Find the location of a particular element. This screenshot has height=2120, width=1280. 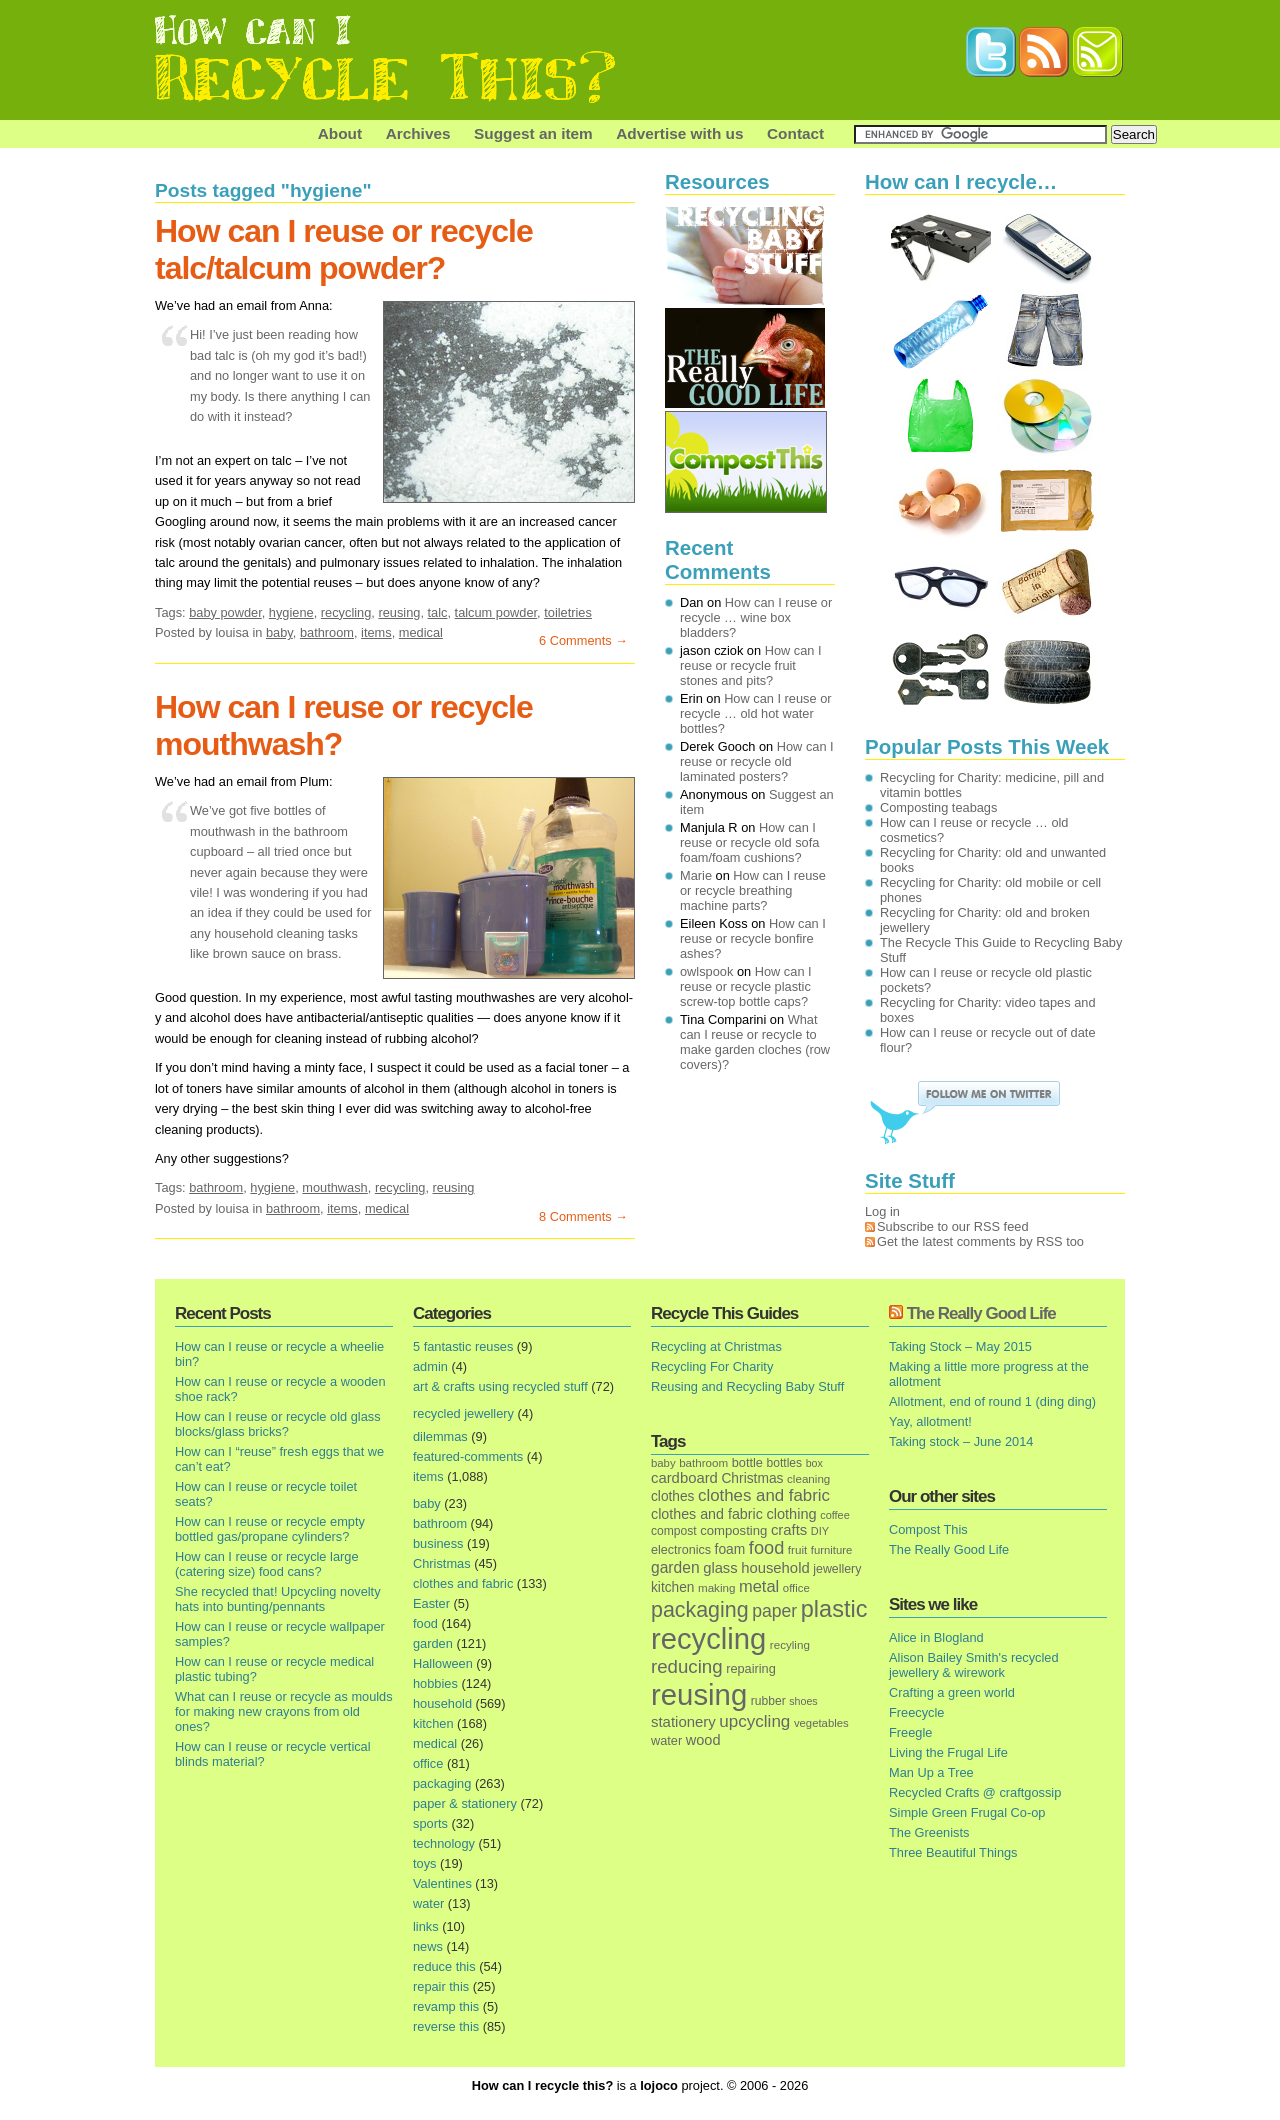

business is located at coordinates (438, 1543).